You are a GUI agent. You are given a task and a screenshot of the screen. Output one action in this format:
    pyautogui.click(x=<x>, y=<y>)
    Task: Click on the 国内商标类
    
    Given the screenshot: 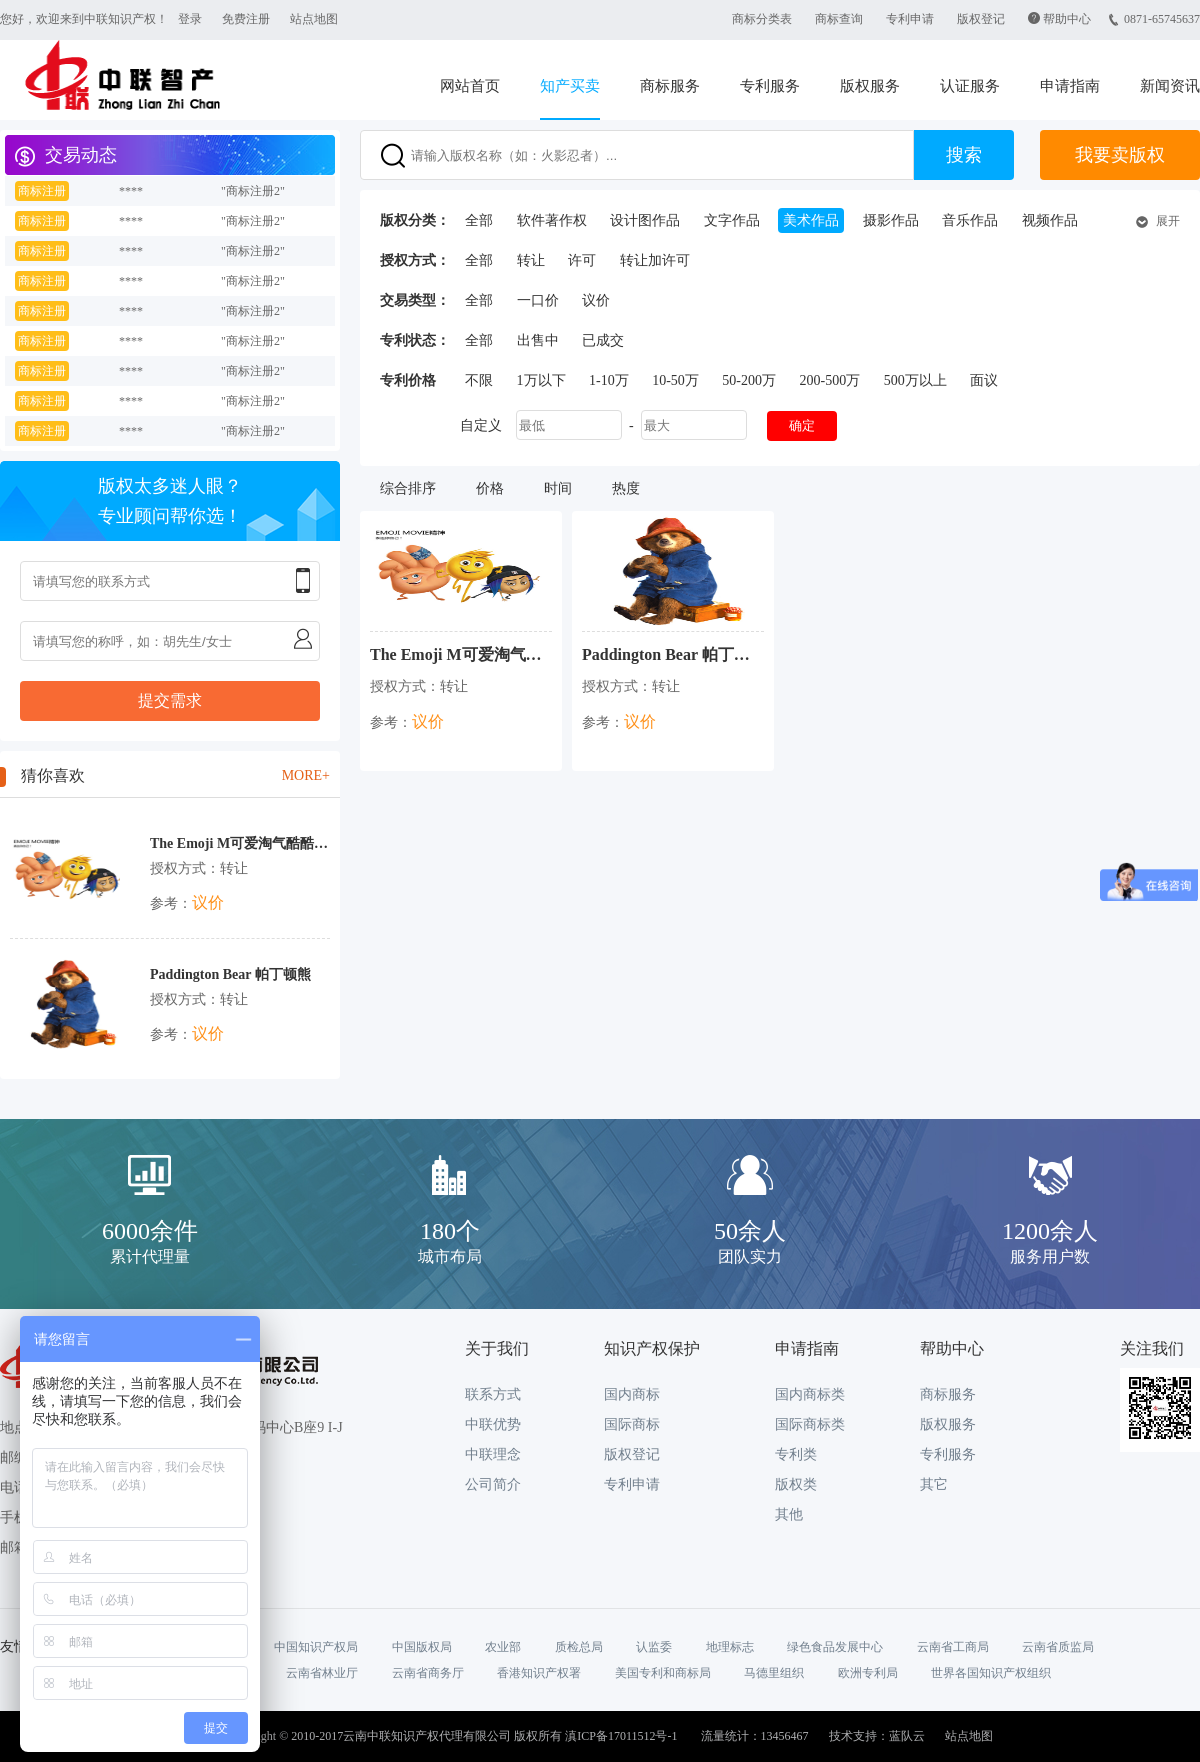 What is the action you would take?
    pyautogui.click(x=810, y=1394)
    